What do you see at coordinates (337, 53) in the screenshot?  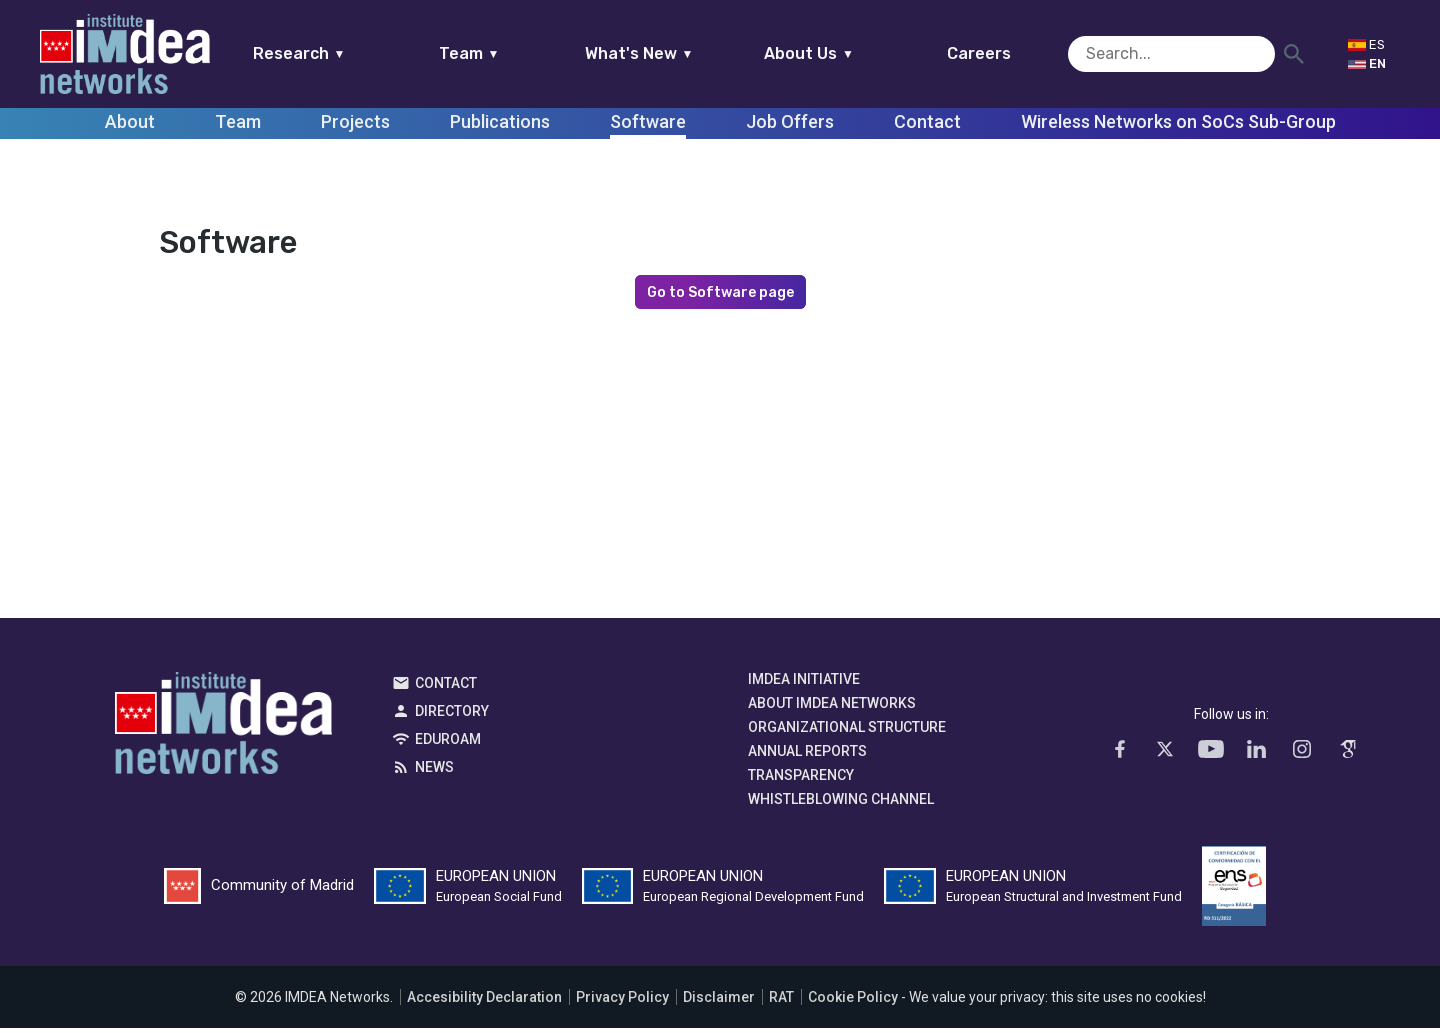 I see `Research` at bounding box center [337, 53].